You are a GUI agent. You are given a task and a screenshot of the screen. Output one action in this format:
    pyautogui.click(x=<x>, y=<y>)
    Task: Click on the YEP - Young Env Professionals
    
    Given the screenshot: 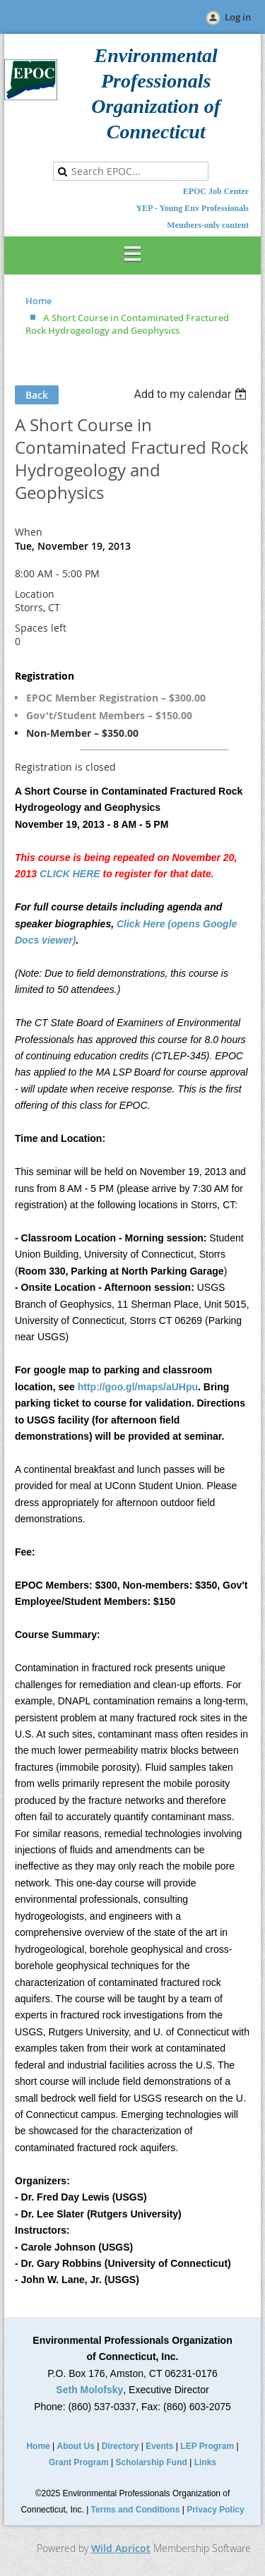 What is the action you would take?
    pyautogui.click(x=192, y=208)
    